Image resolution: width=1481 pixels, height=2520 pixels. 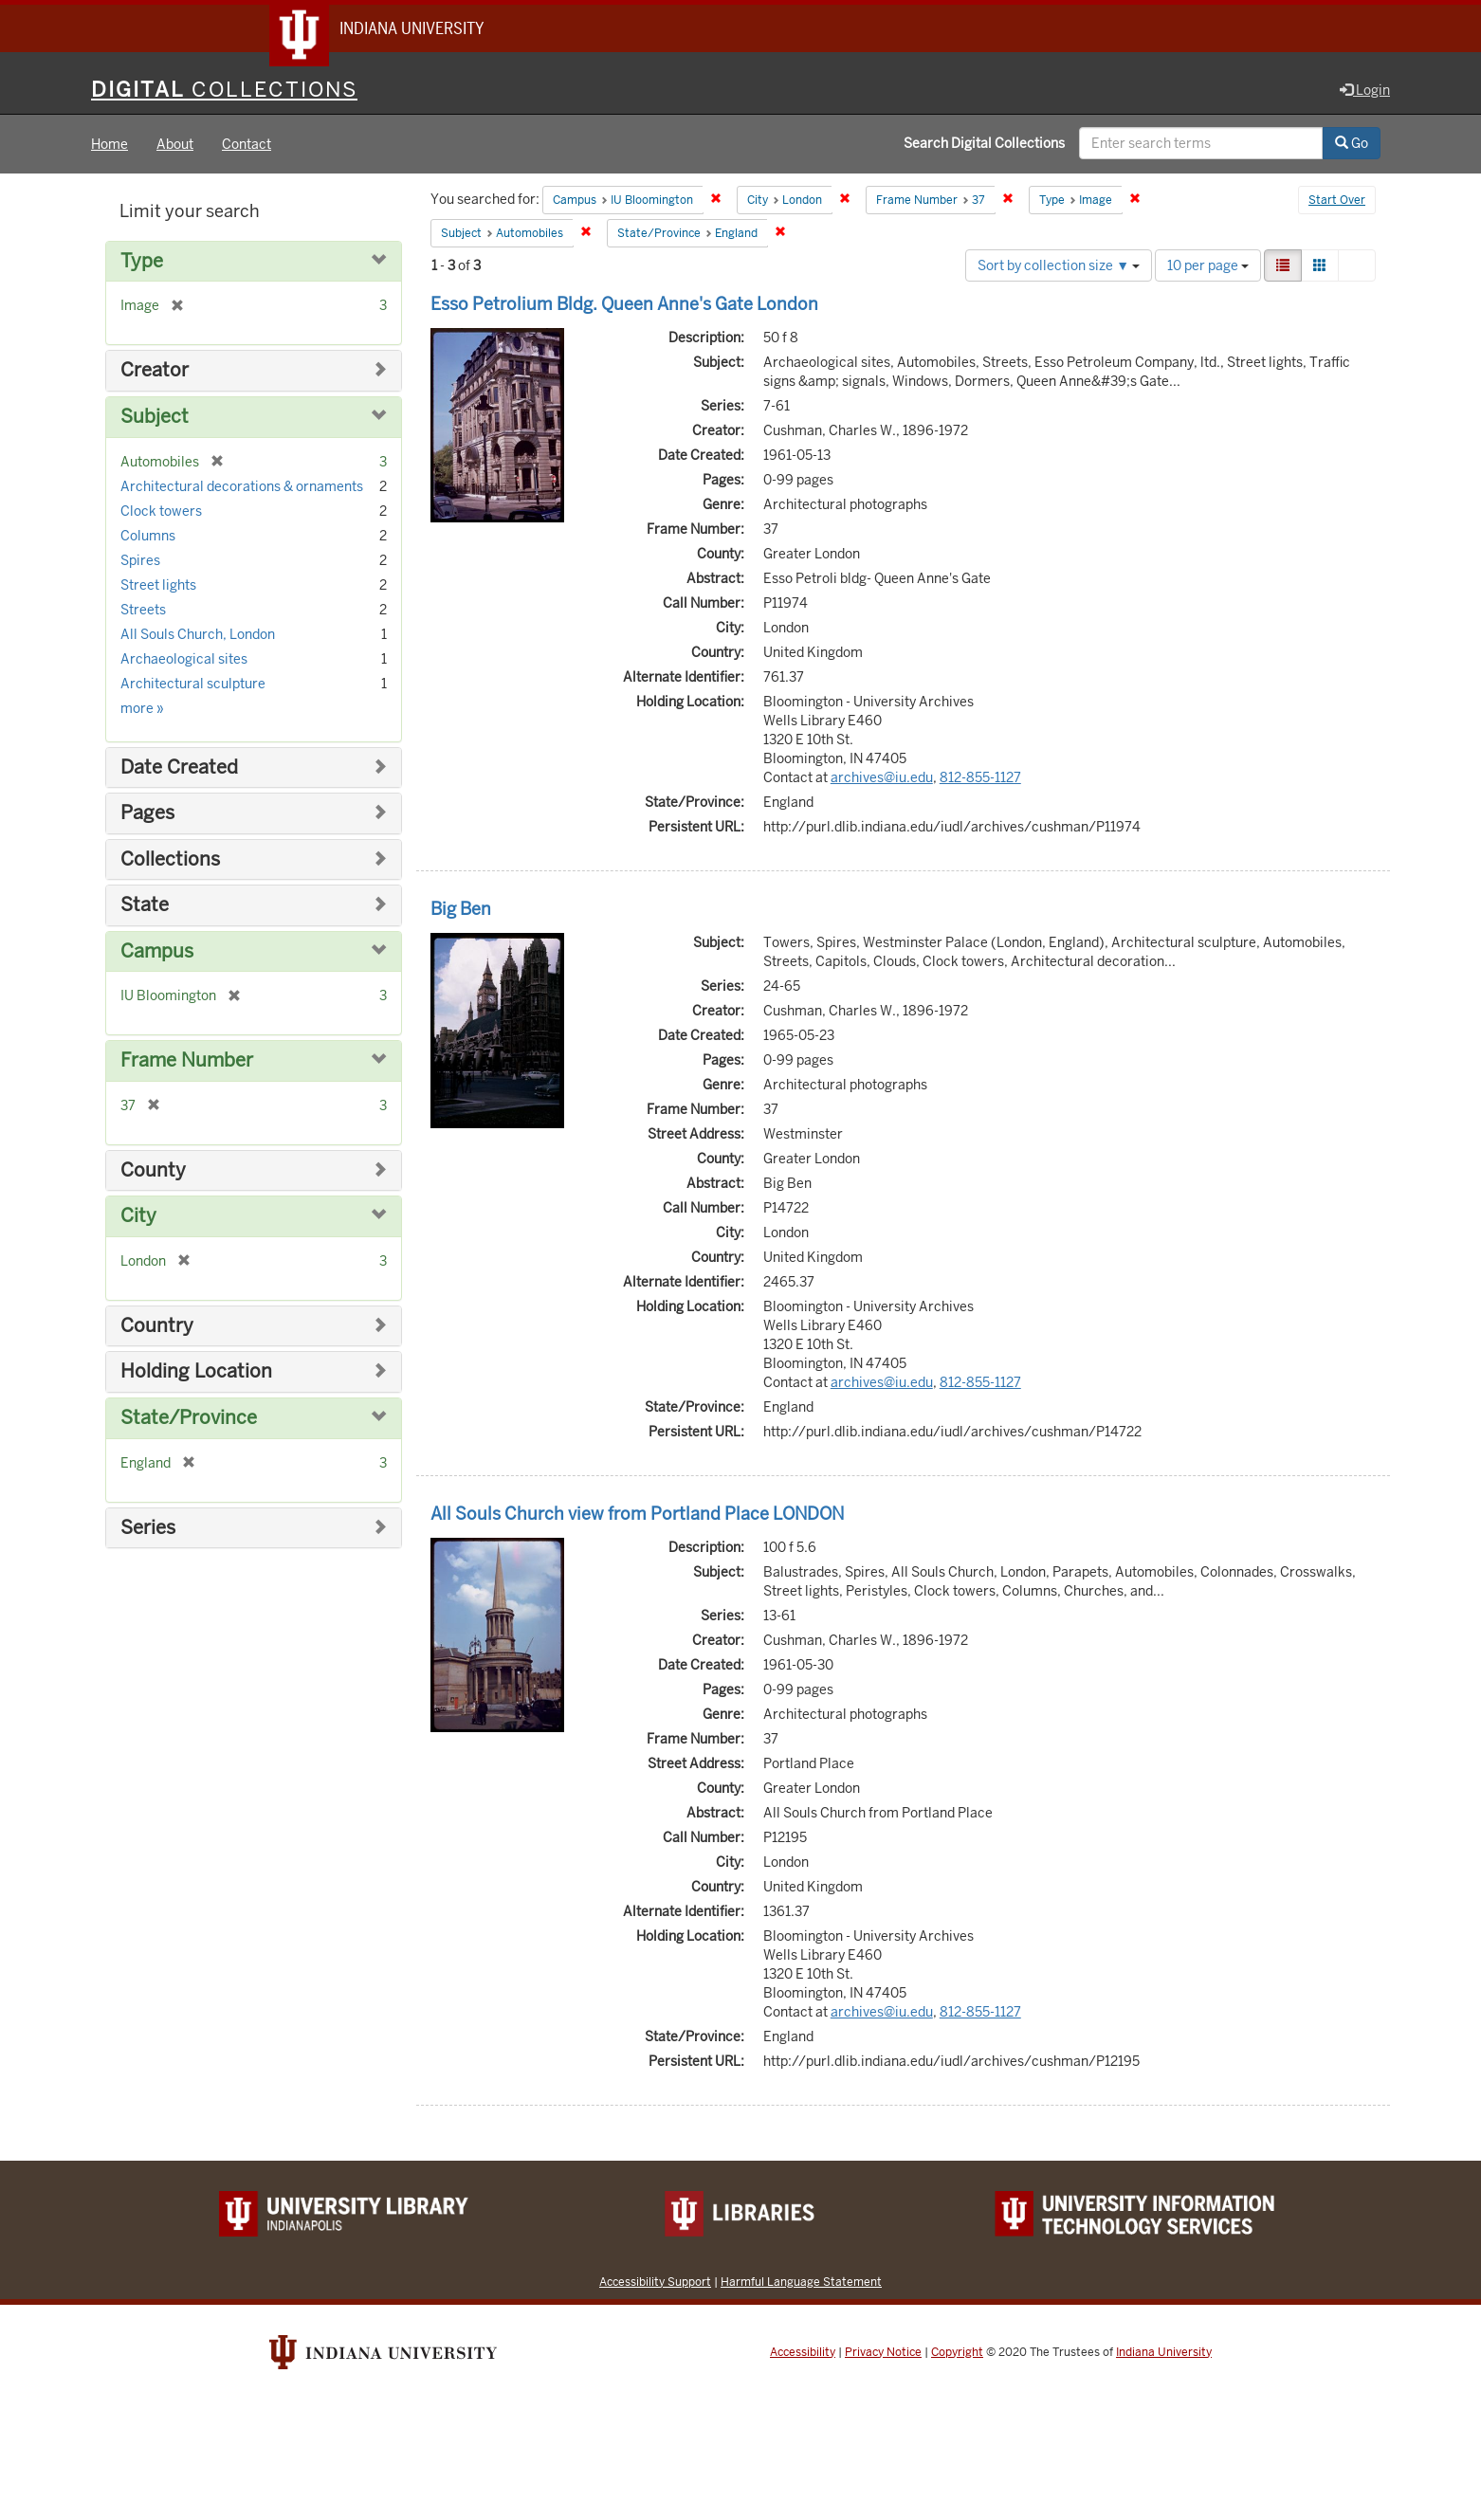 What do you see at coordinates (170, 861) in the screenshot?
I see `Collections` at bounding box center [170, 861].